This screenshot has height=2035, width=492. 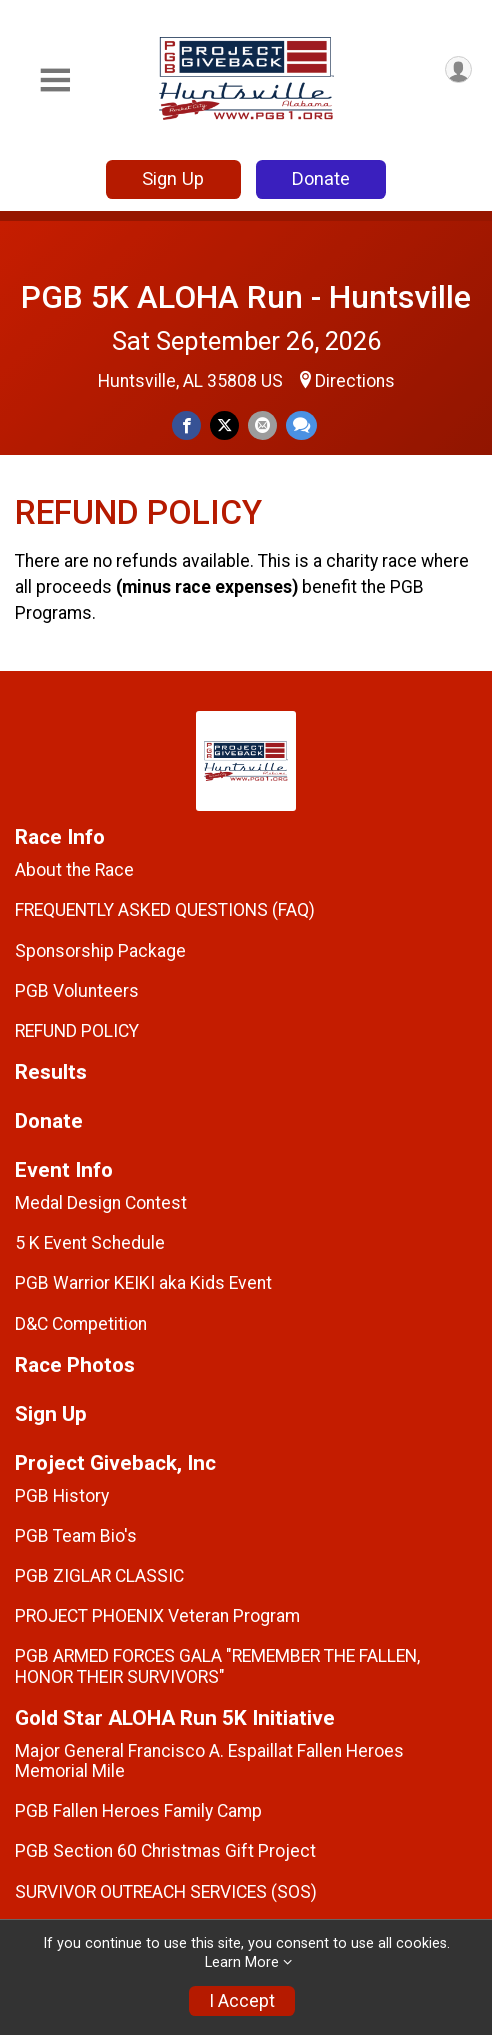 I want to click on PGB Volunteers, so click(x=77, y=991).